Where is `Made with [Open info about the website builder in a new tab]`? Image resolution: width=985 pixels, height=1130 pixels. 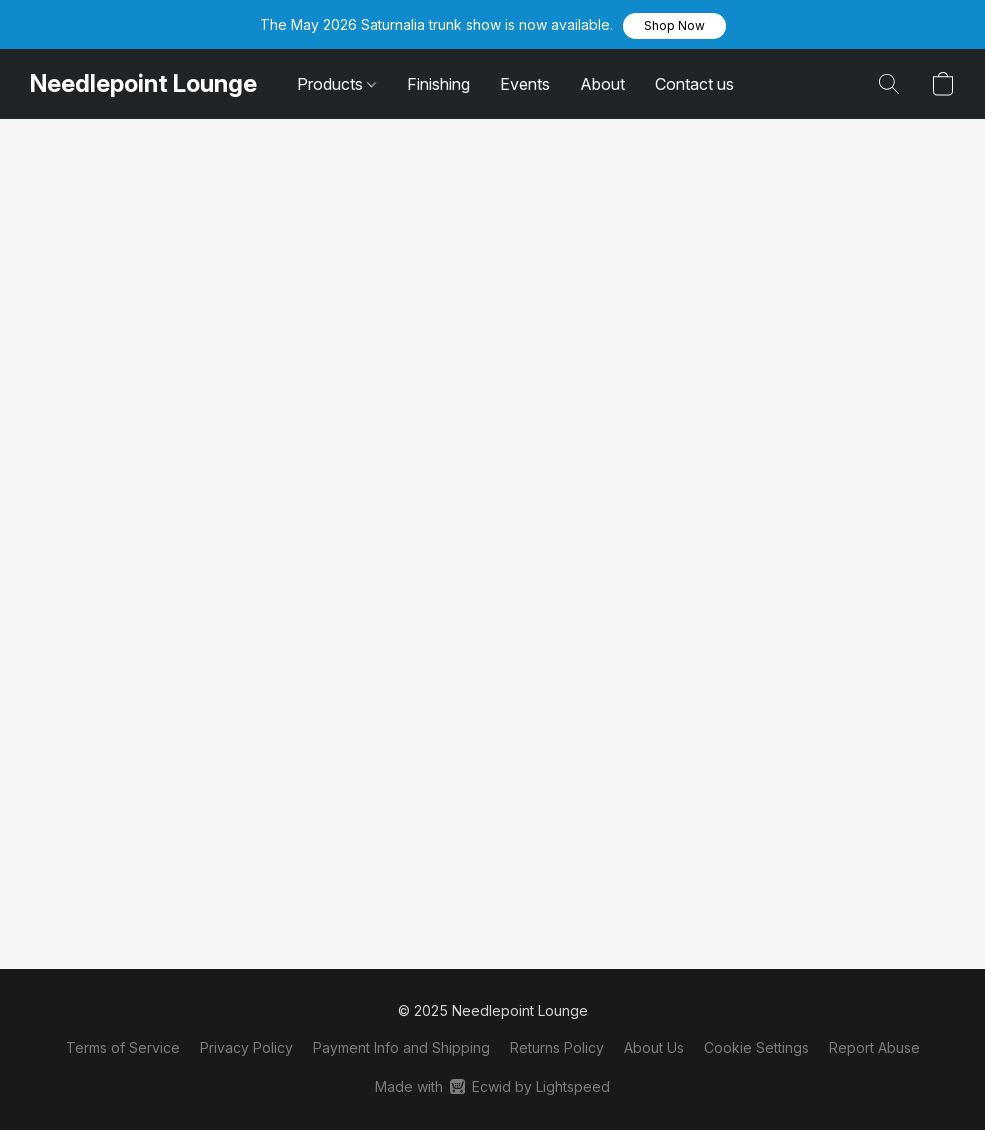
Made with [Open info about the website builder in a new tab] is located at coordinates (492, 1087).